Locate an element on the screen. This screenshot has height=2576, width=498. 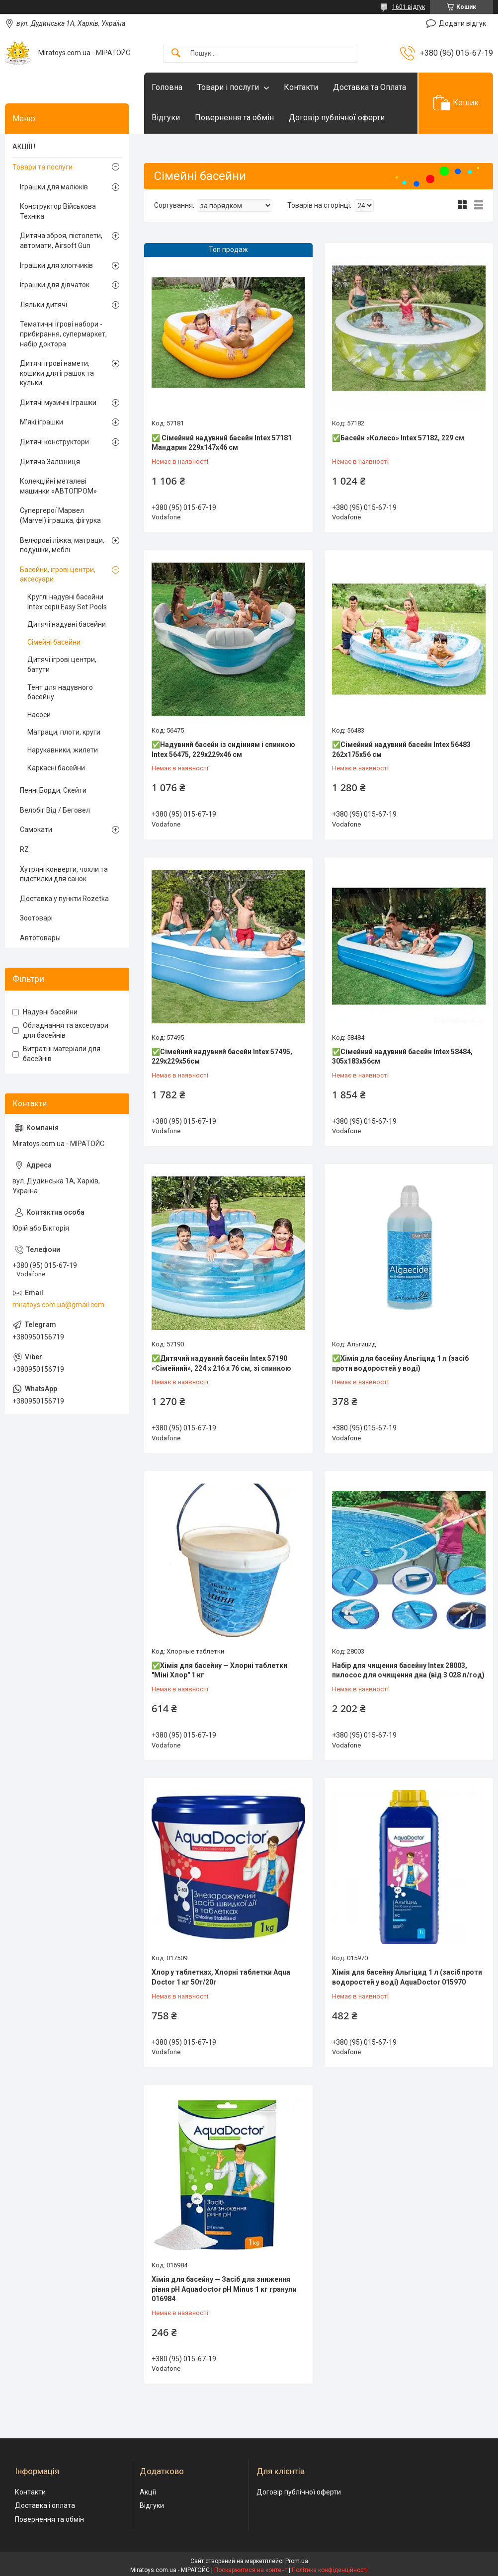
Дитячі ігрові намети, кошики для іграшок та кульки is located at coordinates (57, 373).